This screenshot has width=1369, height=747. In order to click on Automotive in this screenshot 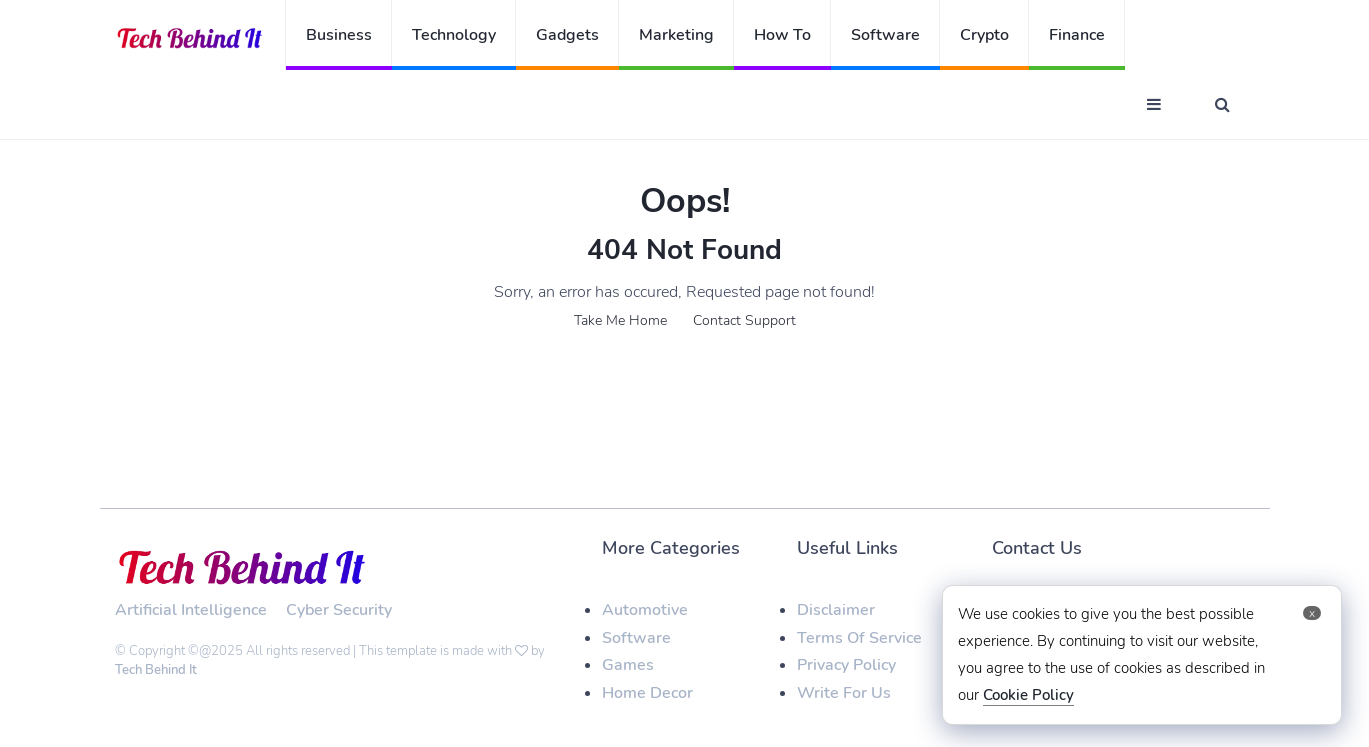, I will do `click(645, 610)`.